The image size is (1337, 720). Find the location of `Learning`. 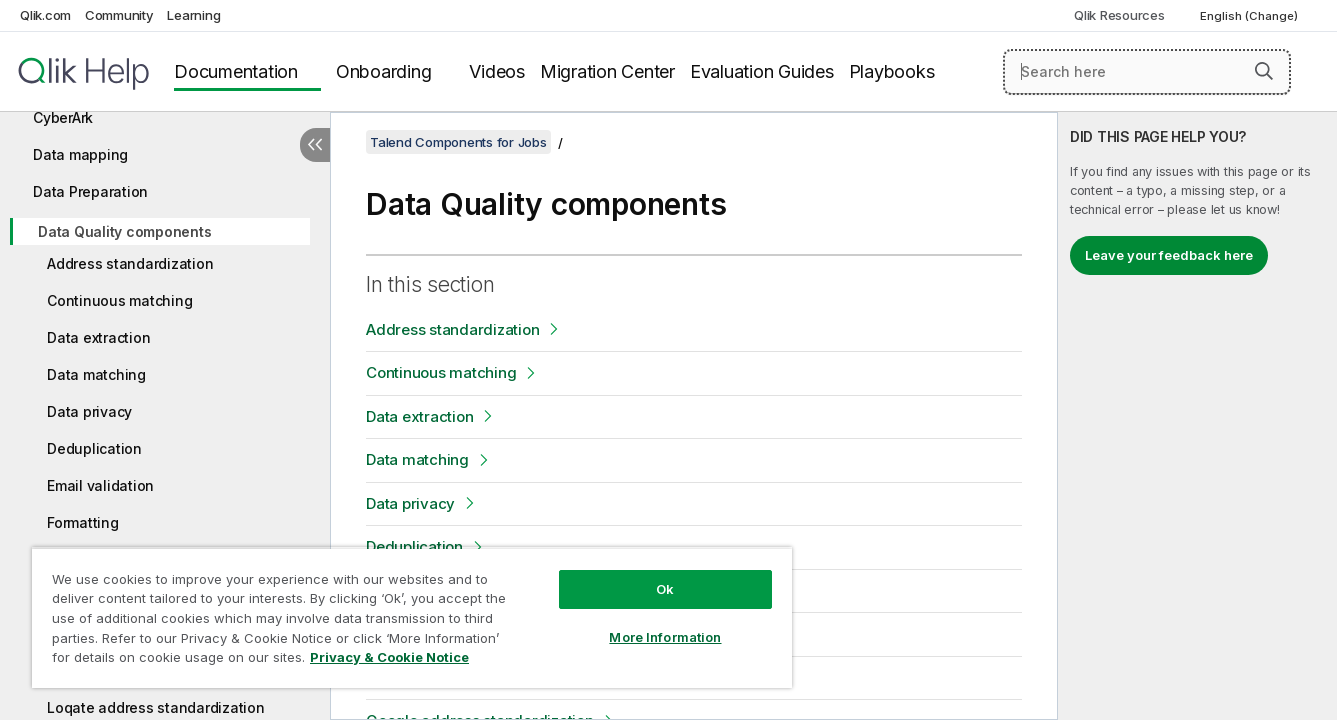

Learning is located at coordinates (193, 15).